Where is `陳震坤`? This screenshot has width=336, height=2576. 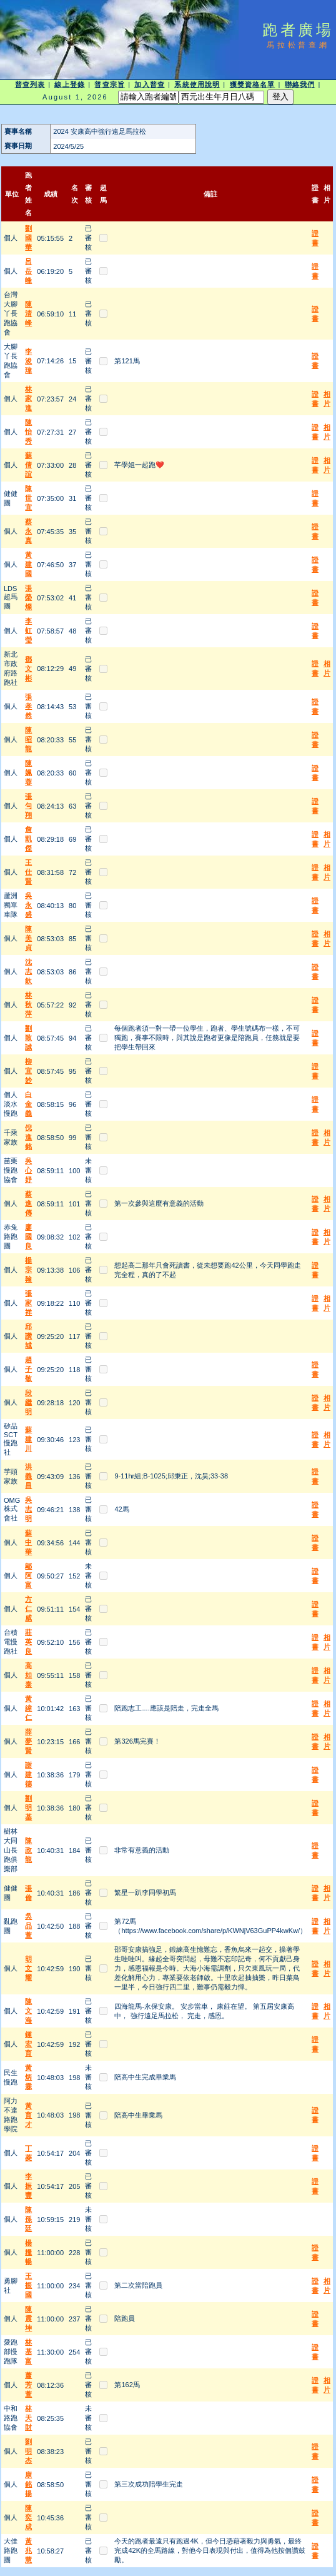
陳震坤 is located at coordinates (28, 2318).